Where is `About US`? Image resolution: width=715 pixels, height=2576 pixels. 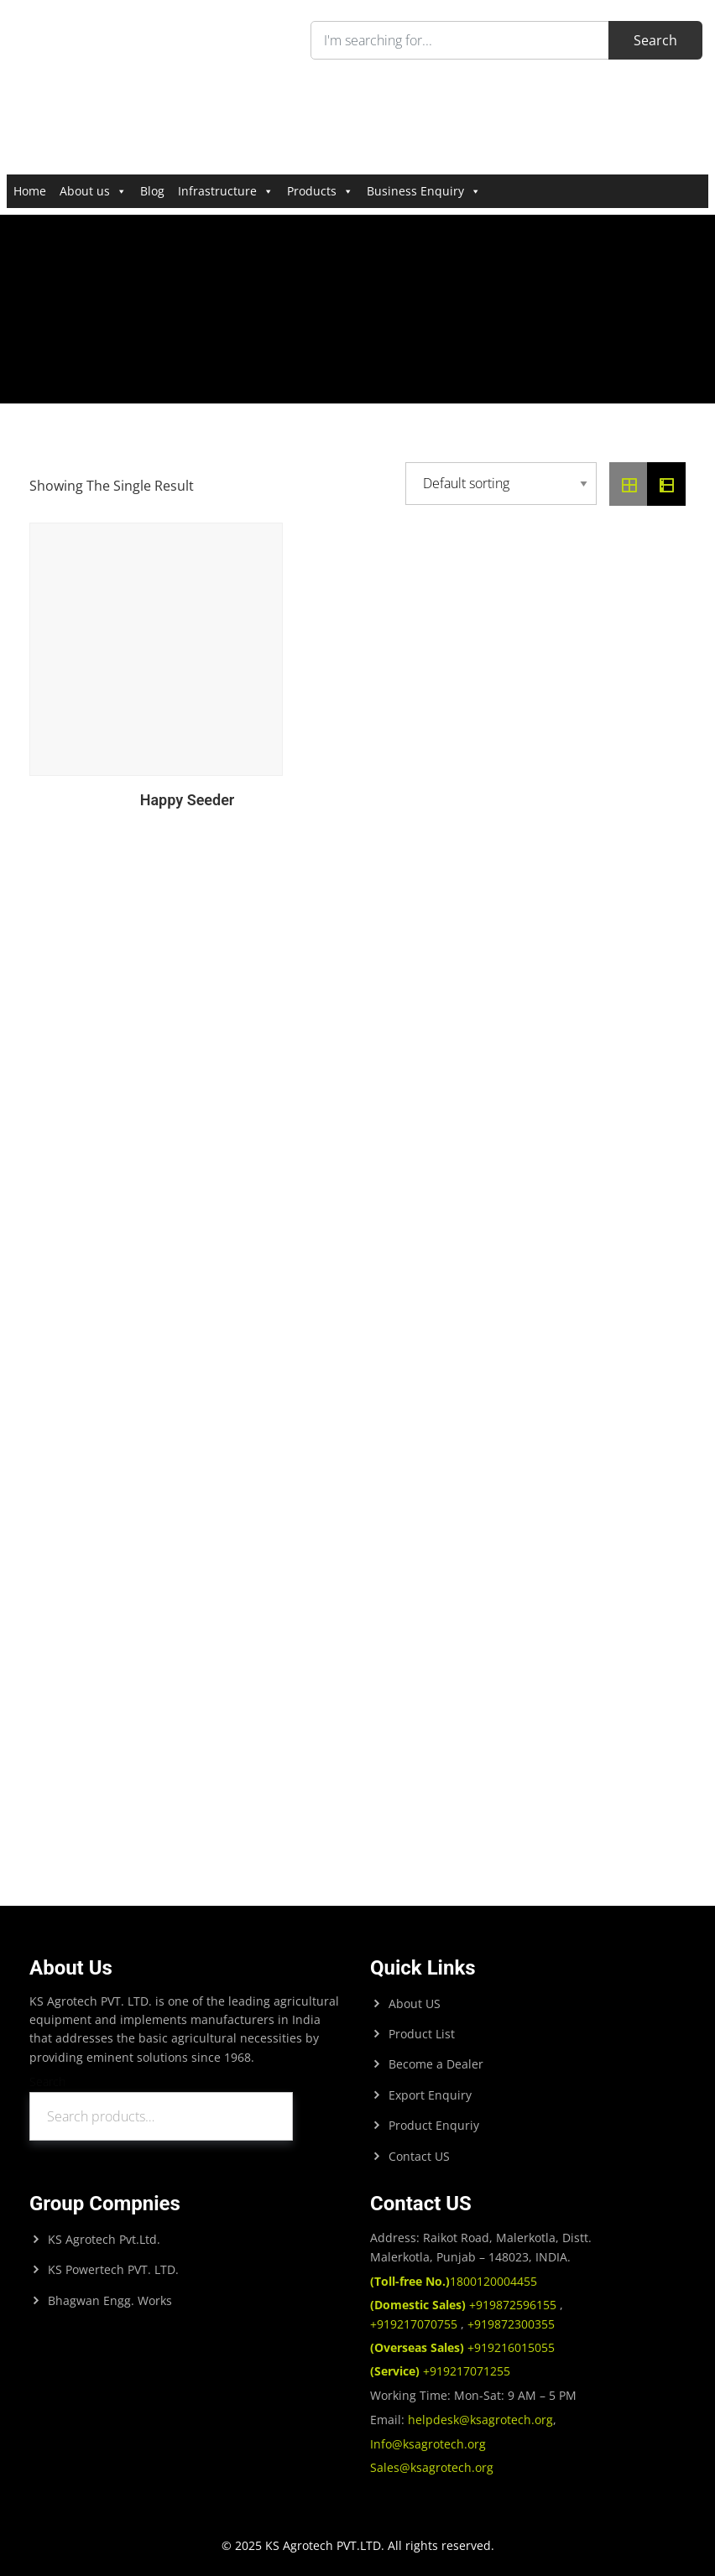
About US is located at coordinates (415, 2003).